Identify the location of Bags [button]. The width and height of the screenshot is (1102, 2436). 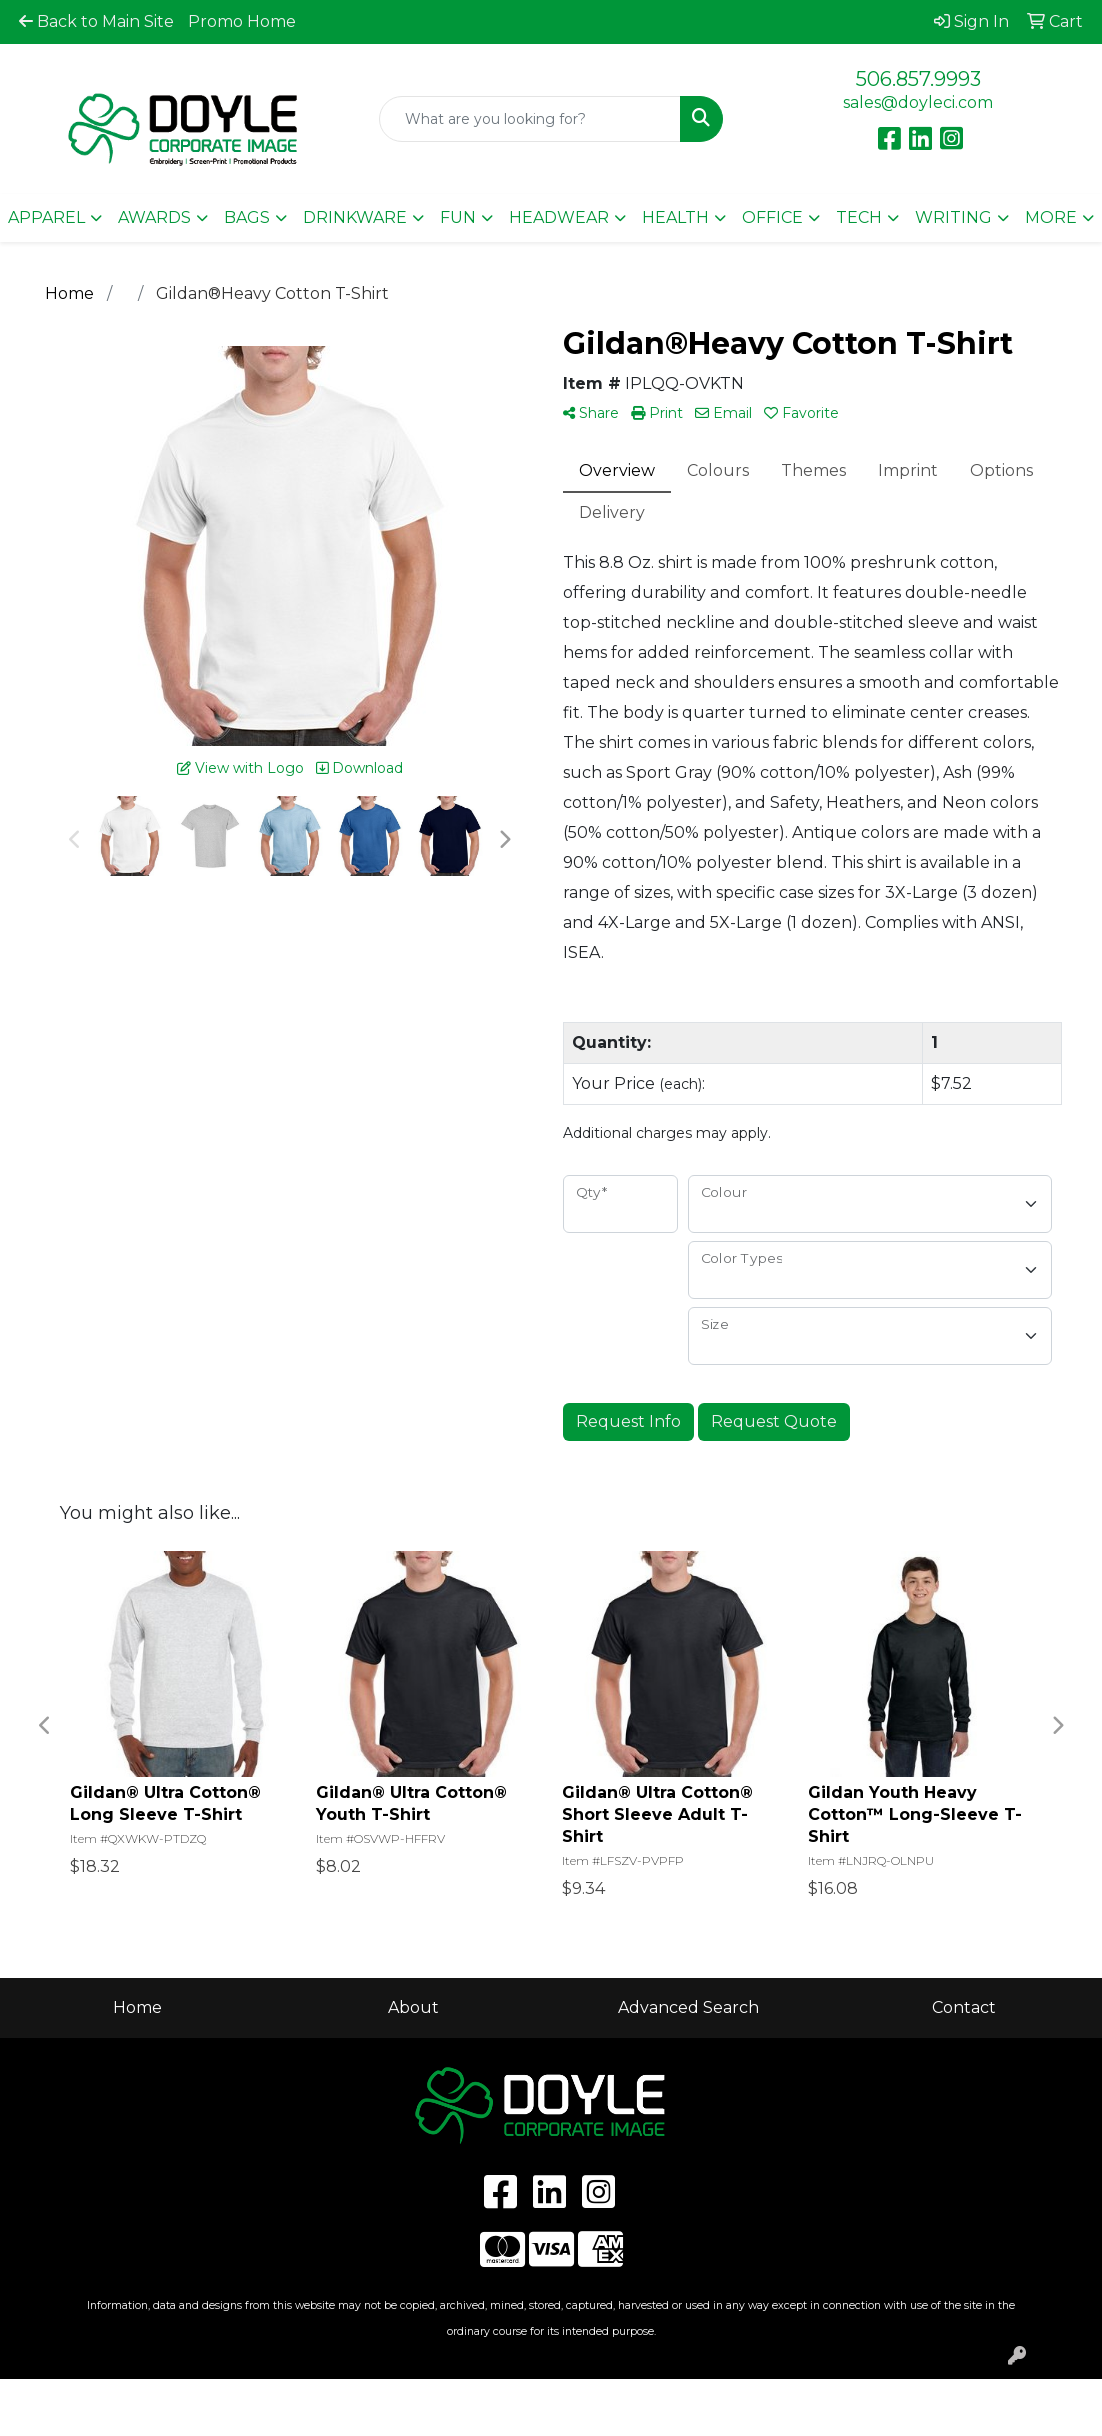
(247, 217).